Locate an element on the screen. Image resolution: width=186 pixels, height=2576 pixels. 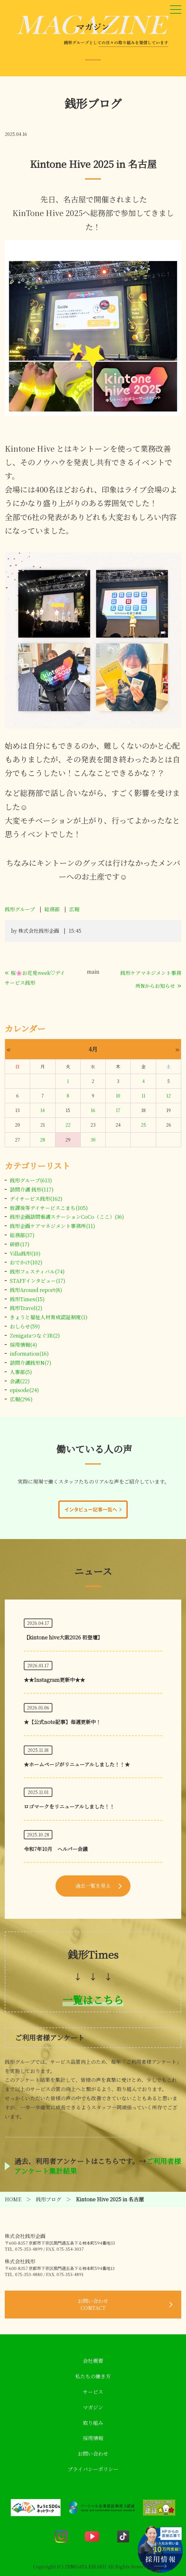
おでかけ(102) is located at coordinates (26, 1262).